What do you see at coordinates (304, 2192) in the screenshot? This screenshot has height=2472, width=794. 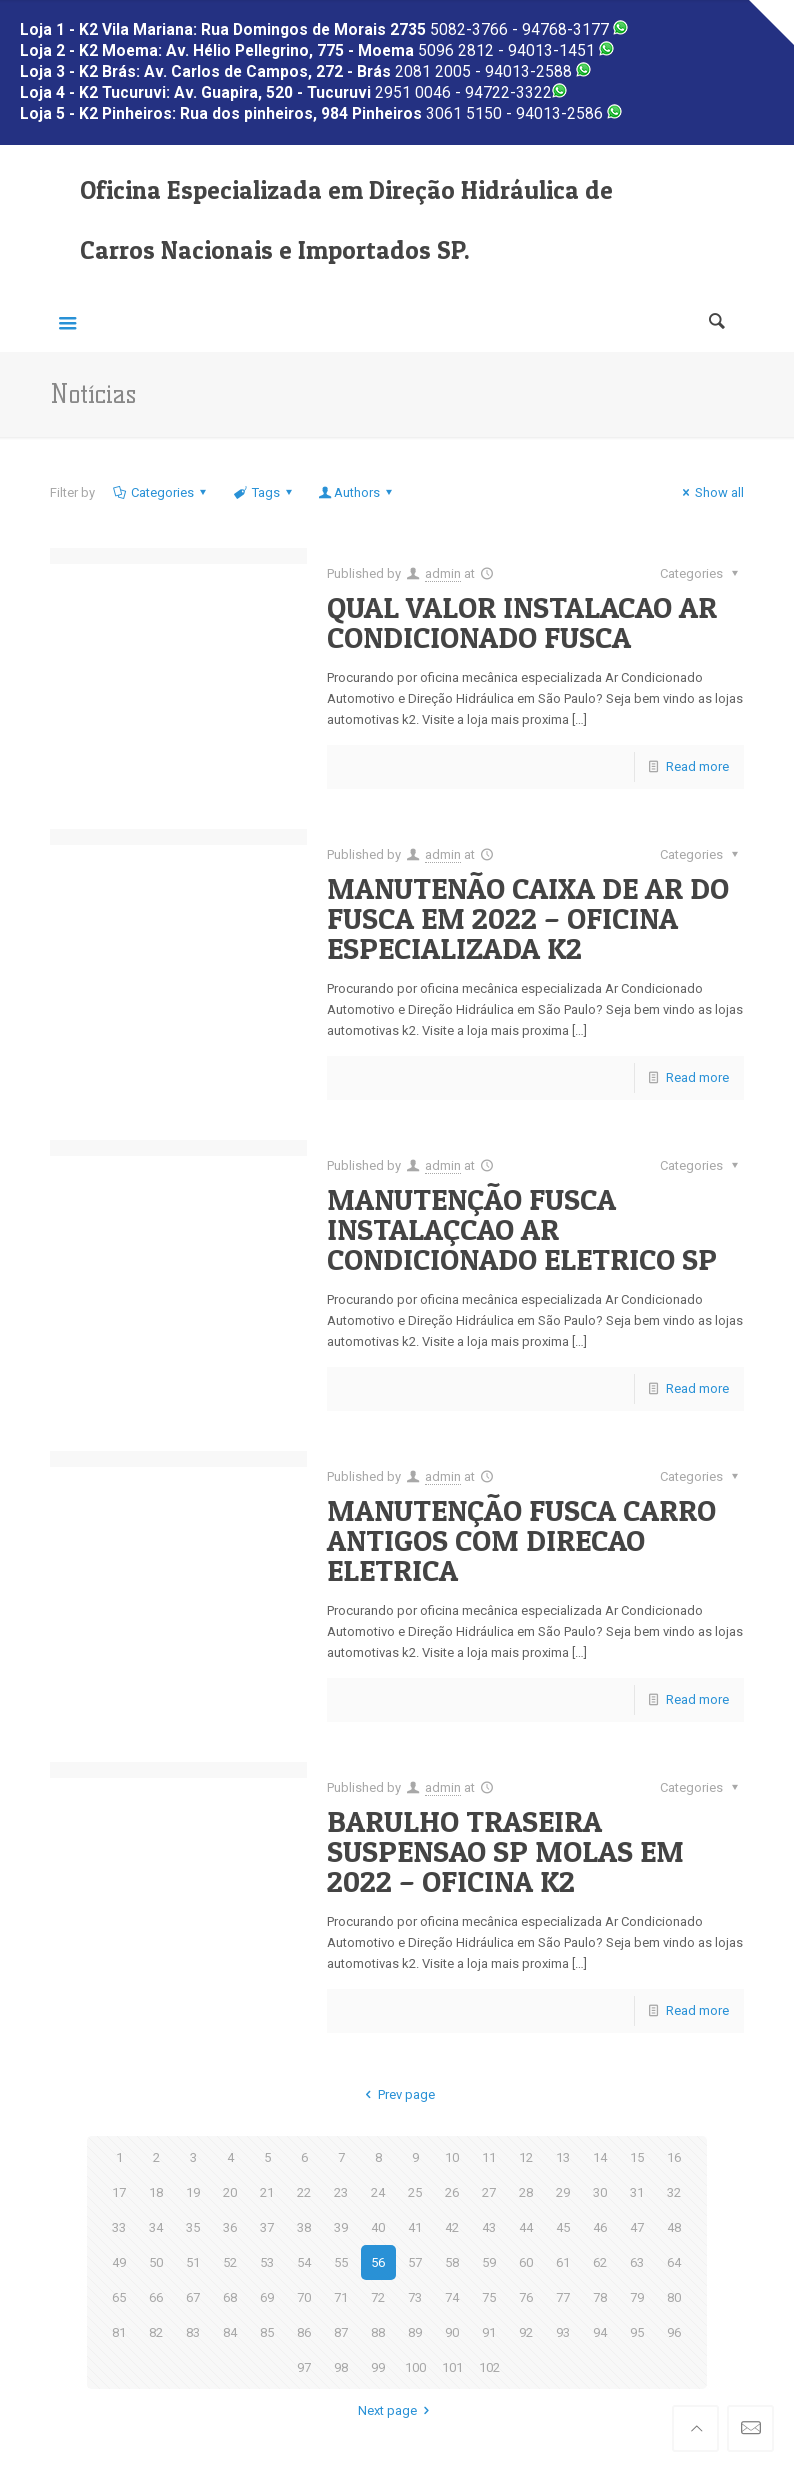 I see `22` at bounding box center [304, 2192].